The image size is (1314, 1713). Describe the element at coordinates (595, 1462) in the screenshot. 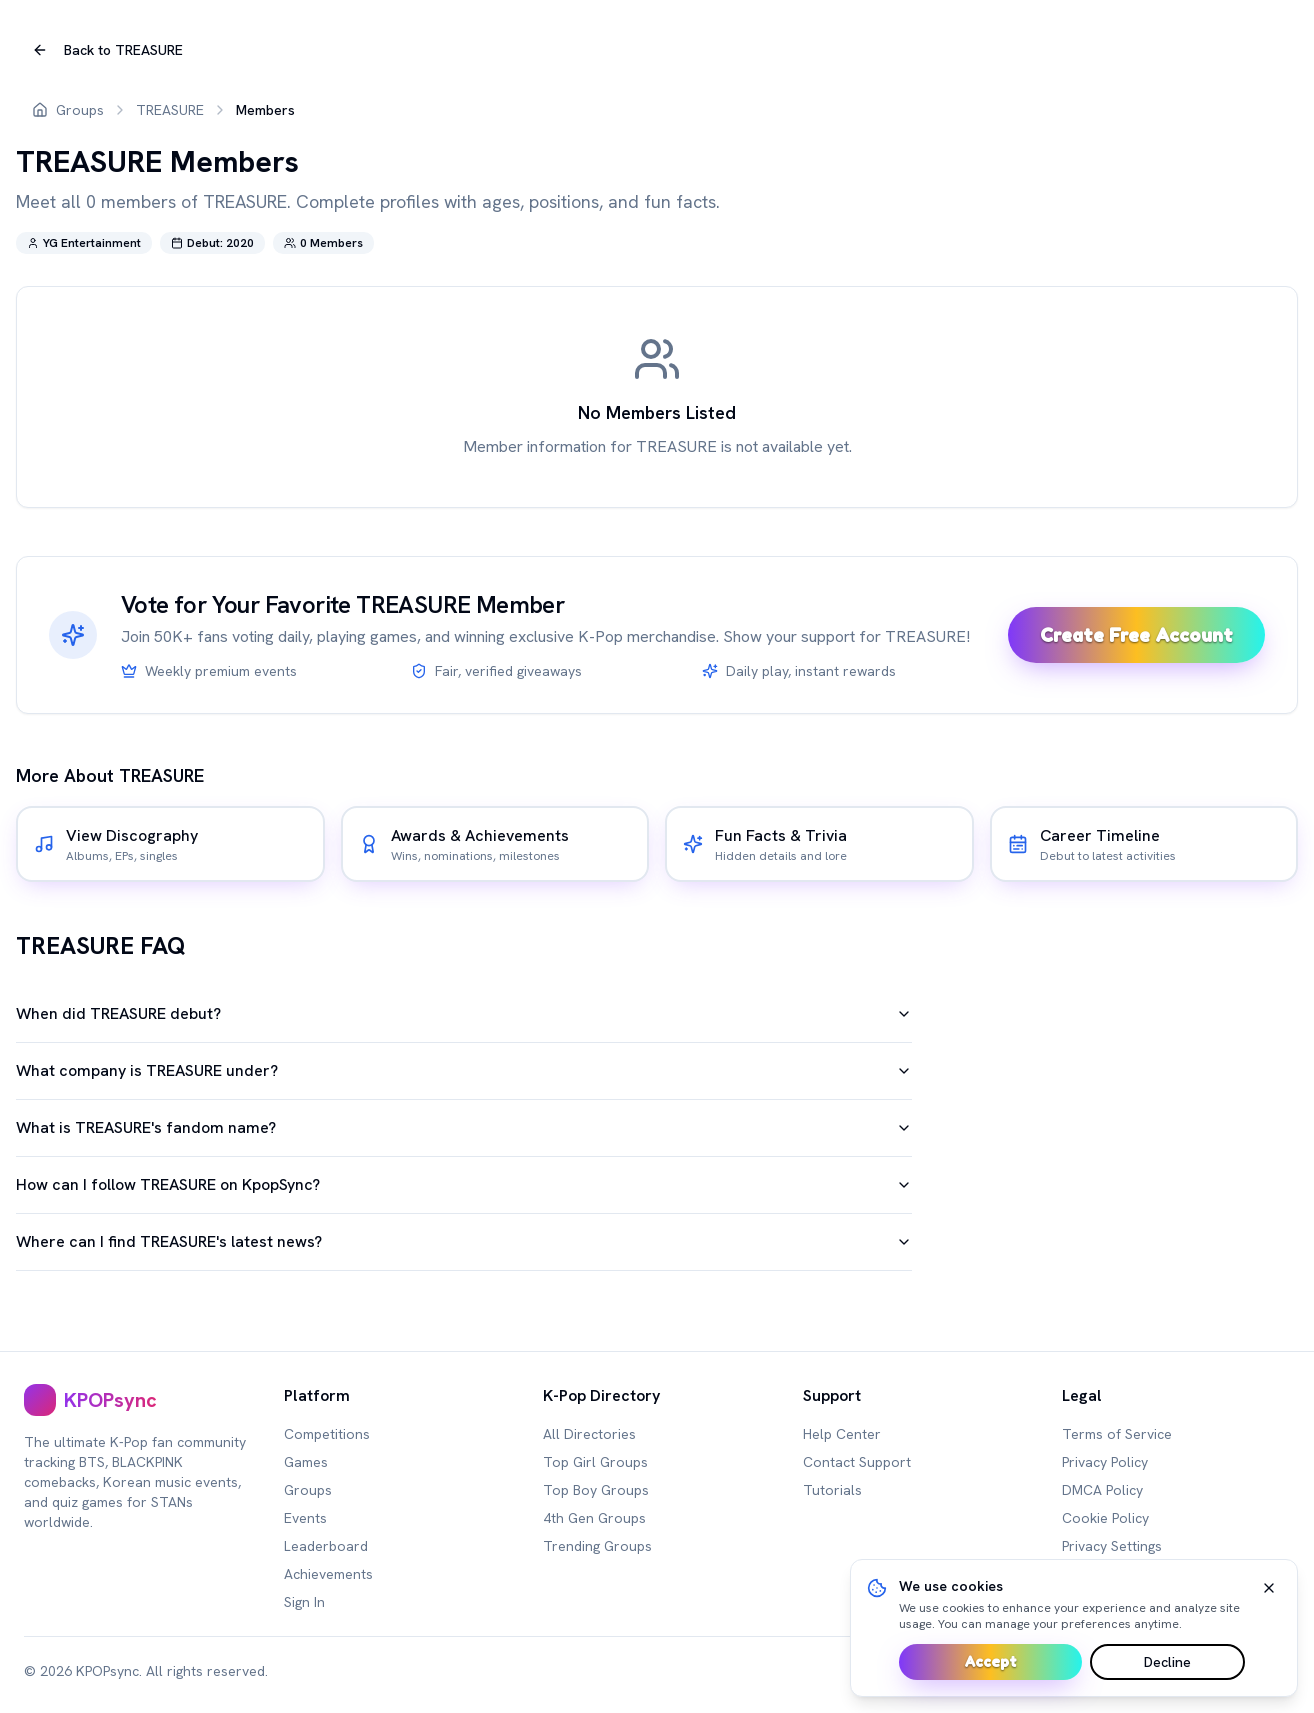

I see `Top Girl Groups` at that location.